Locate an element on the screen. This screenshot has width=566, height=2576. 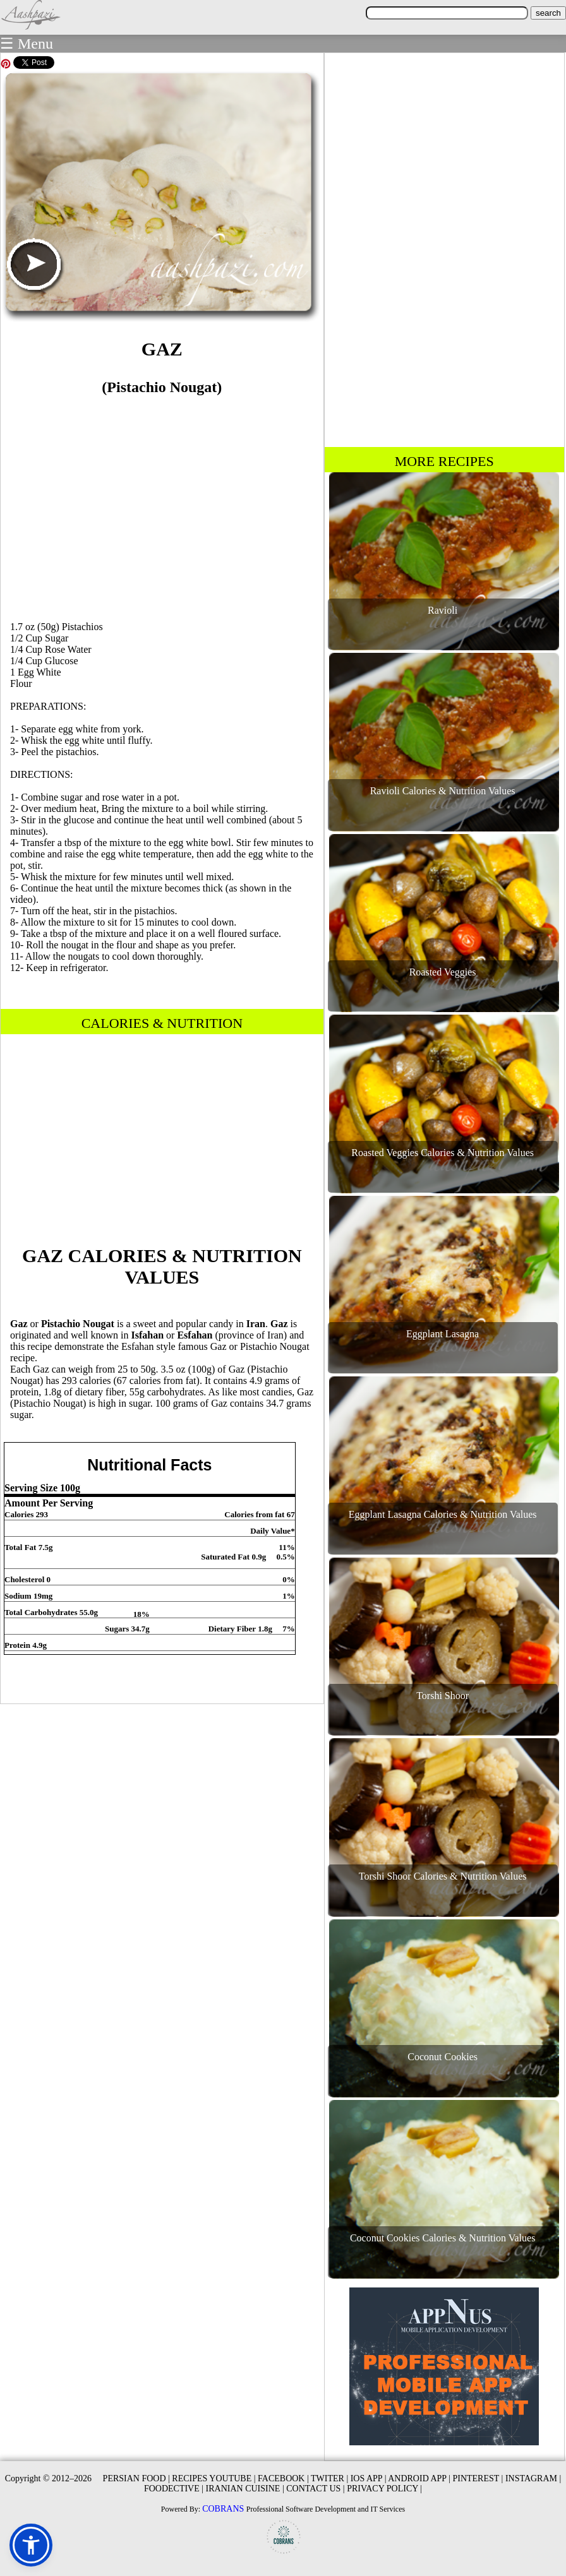
IOS APP | is located at coordinates (369, 2478).